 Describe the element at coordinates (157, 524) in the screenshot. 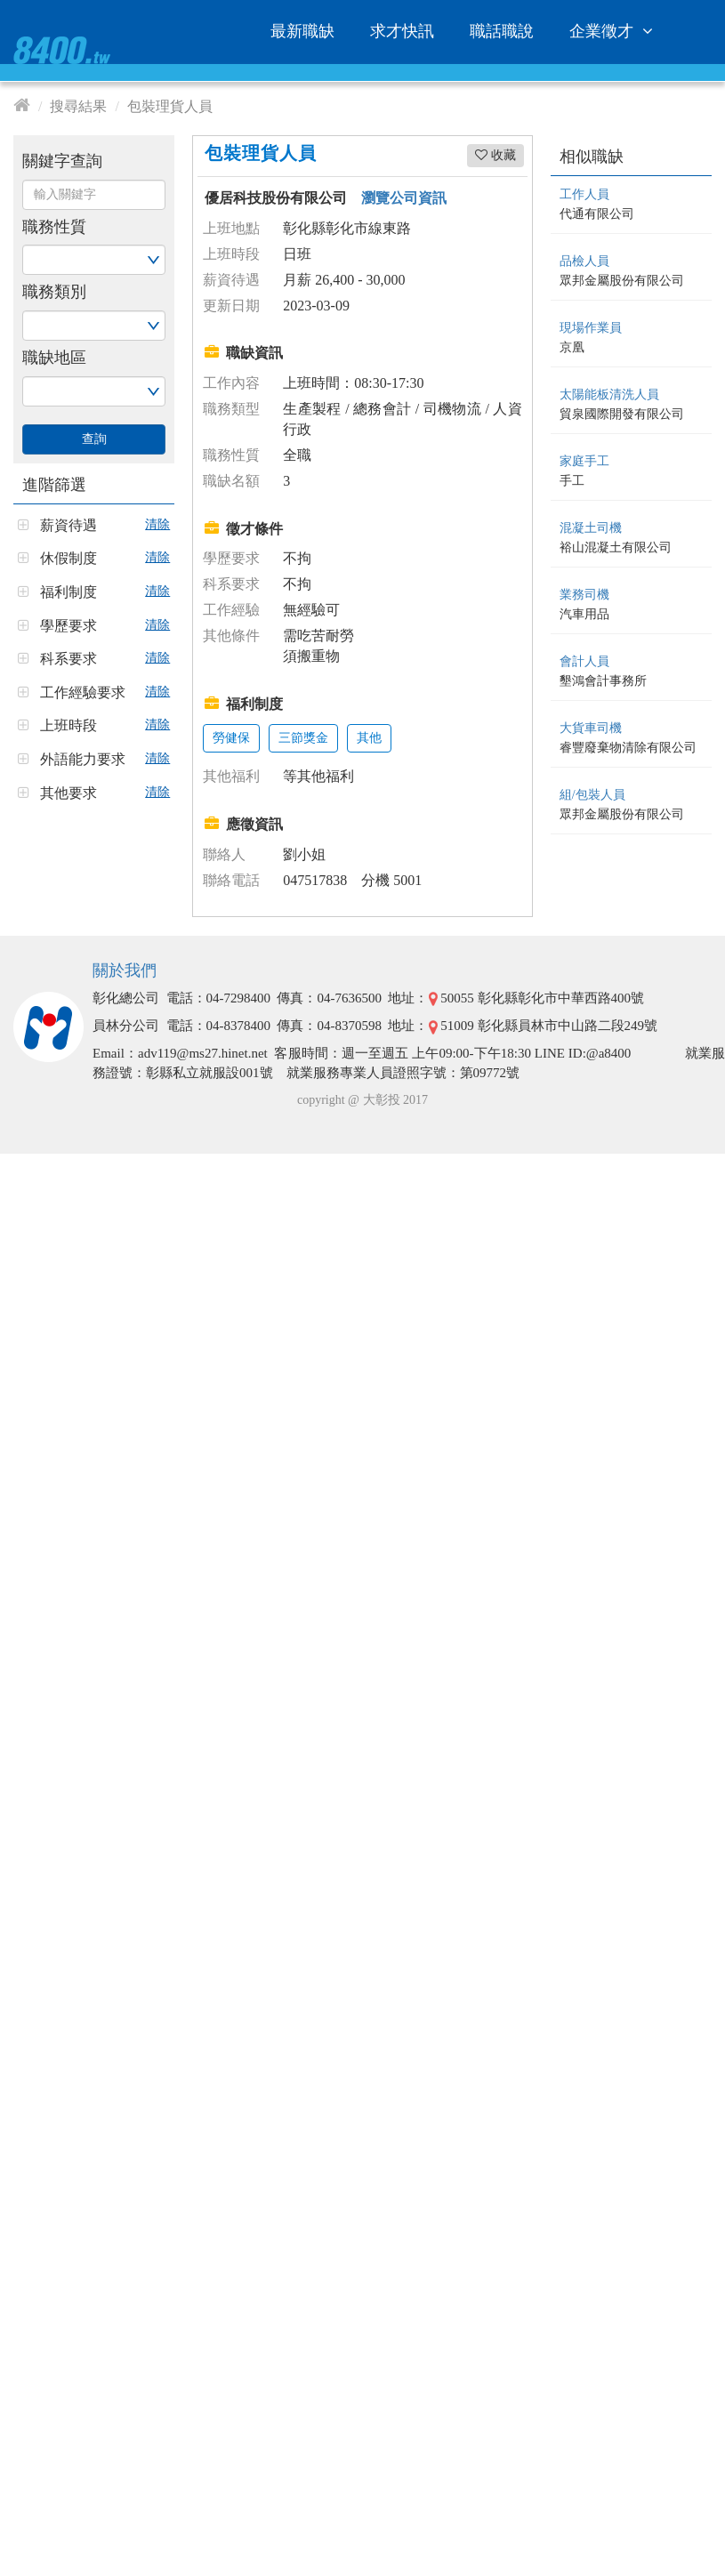

I see `清除` at that location.